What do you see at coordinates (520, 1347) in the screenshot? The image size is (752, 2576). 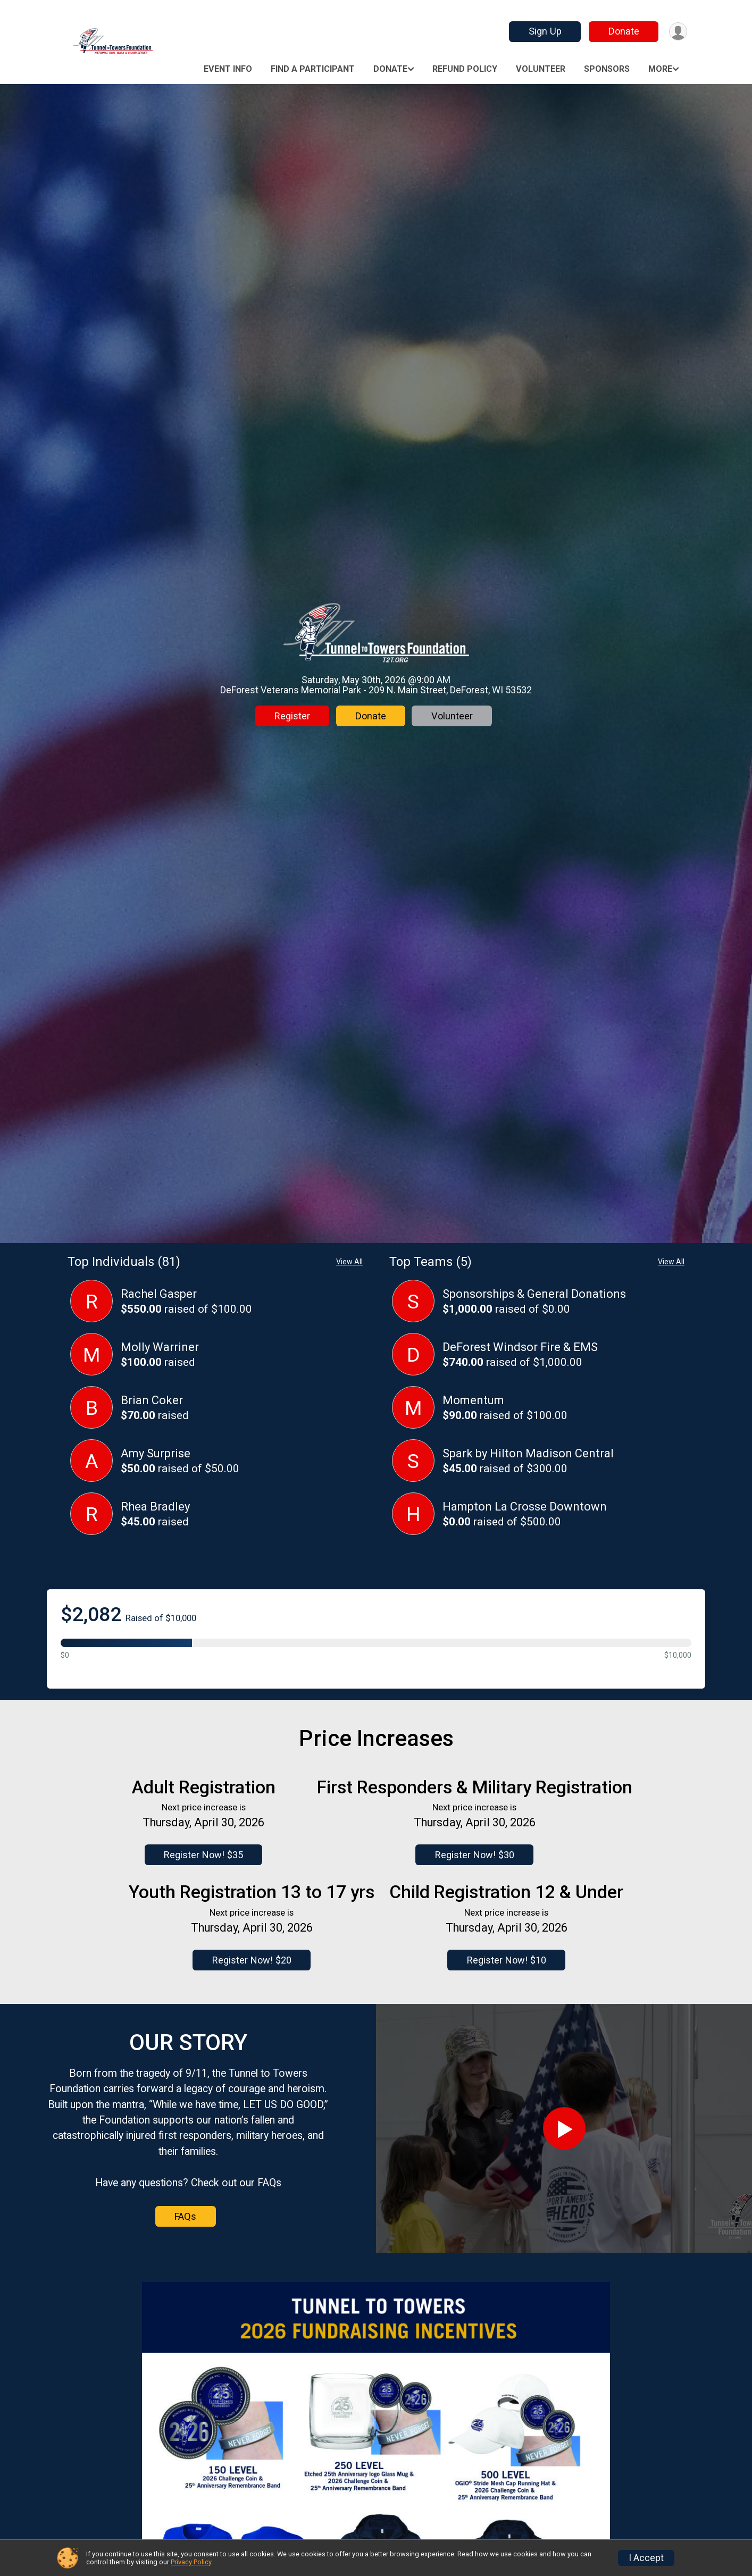 I see `DeForest Windsor Fire & EMS` at bounding box center [520, 1347].